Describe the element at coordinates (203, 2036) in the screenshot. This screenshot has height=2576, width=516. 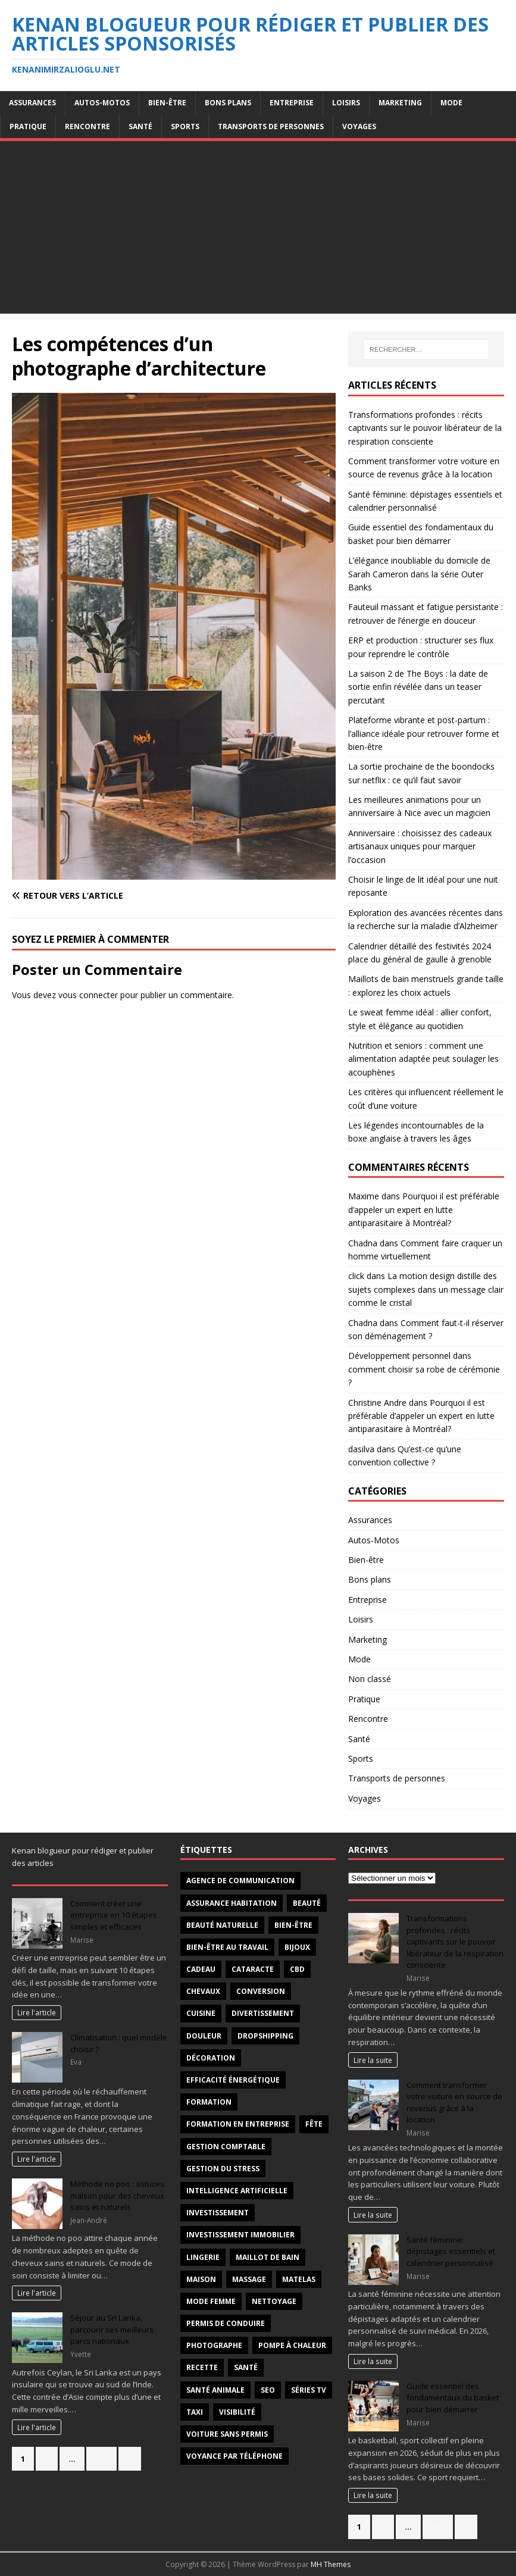
I see `douleur` at that location.